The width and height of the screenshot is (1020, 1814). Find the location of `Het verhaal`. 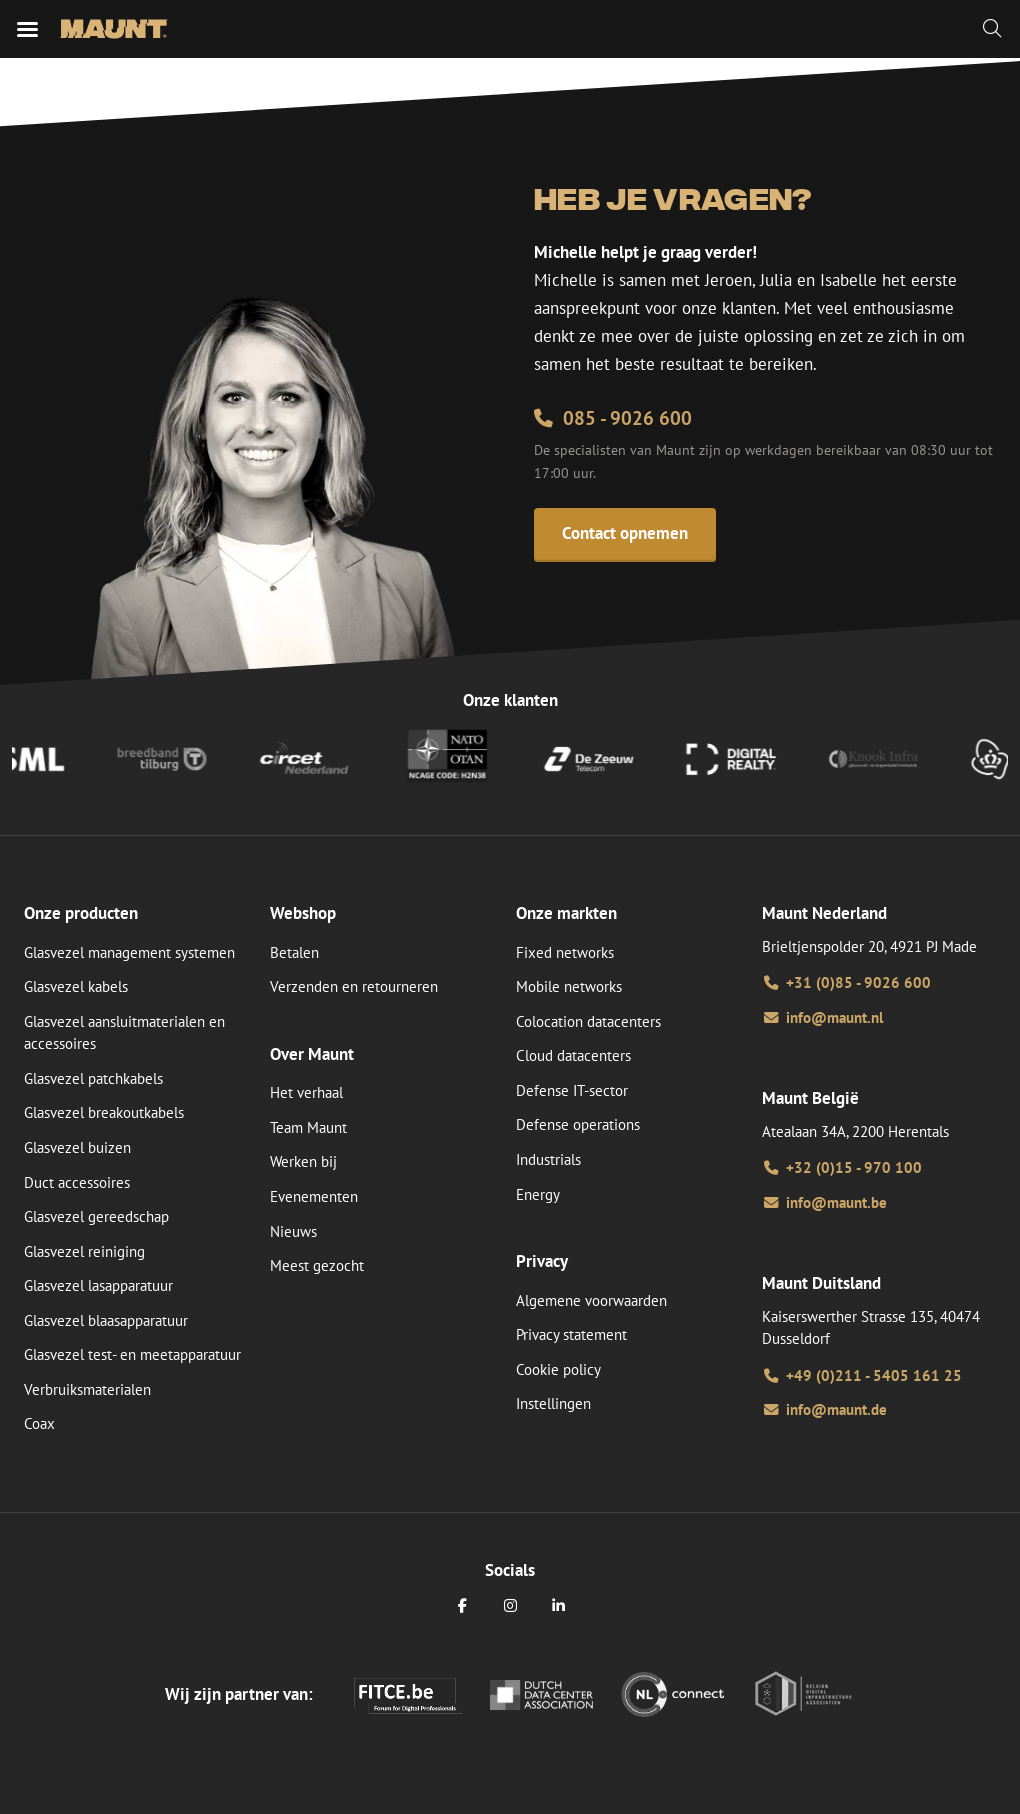

Het verhaal is located at coordinates (306, 1092).